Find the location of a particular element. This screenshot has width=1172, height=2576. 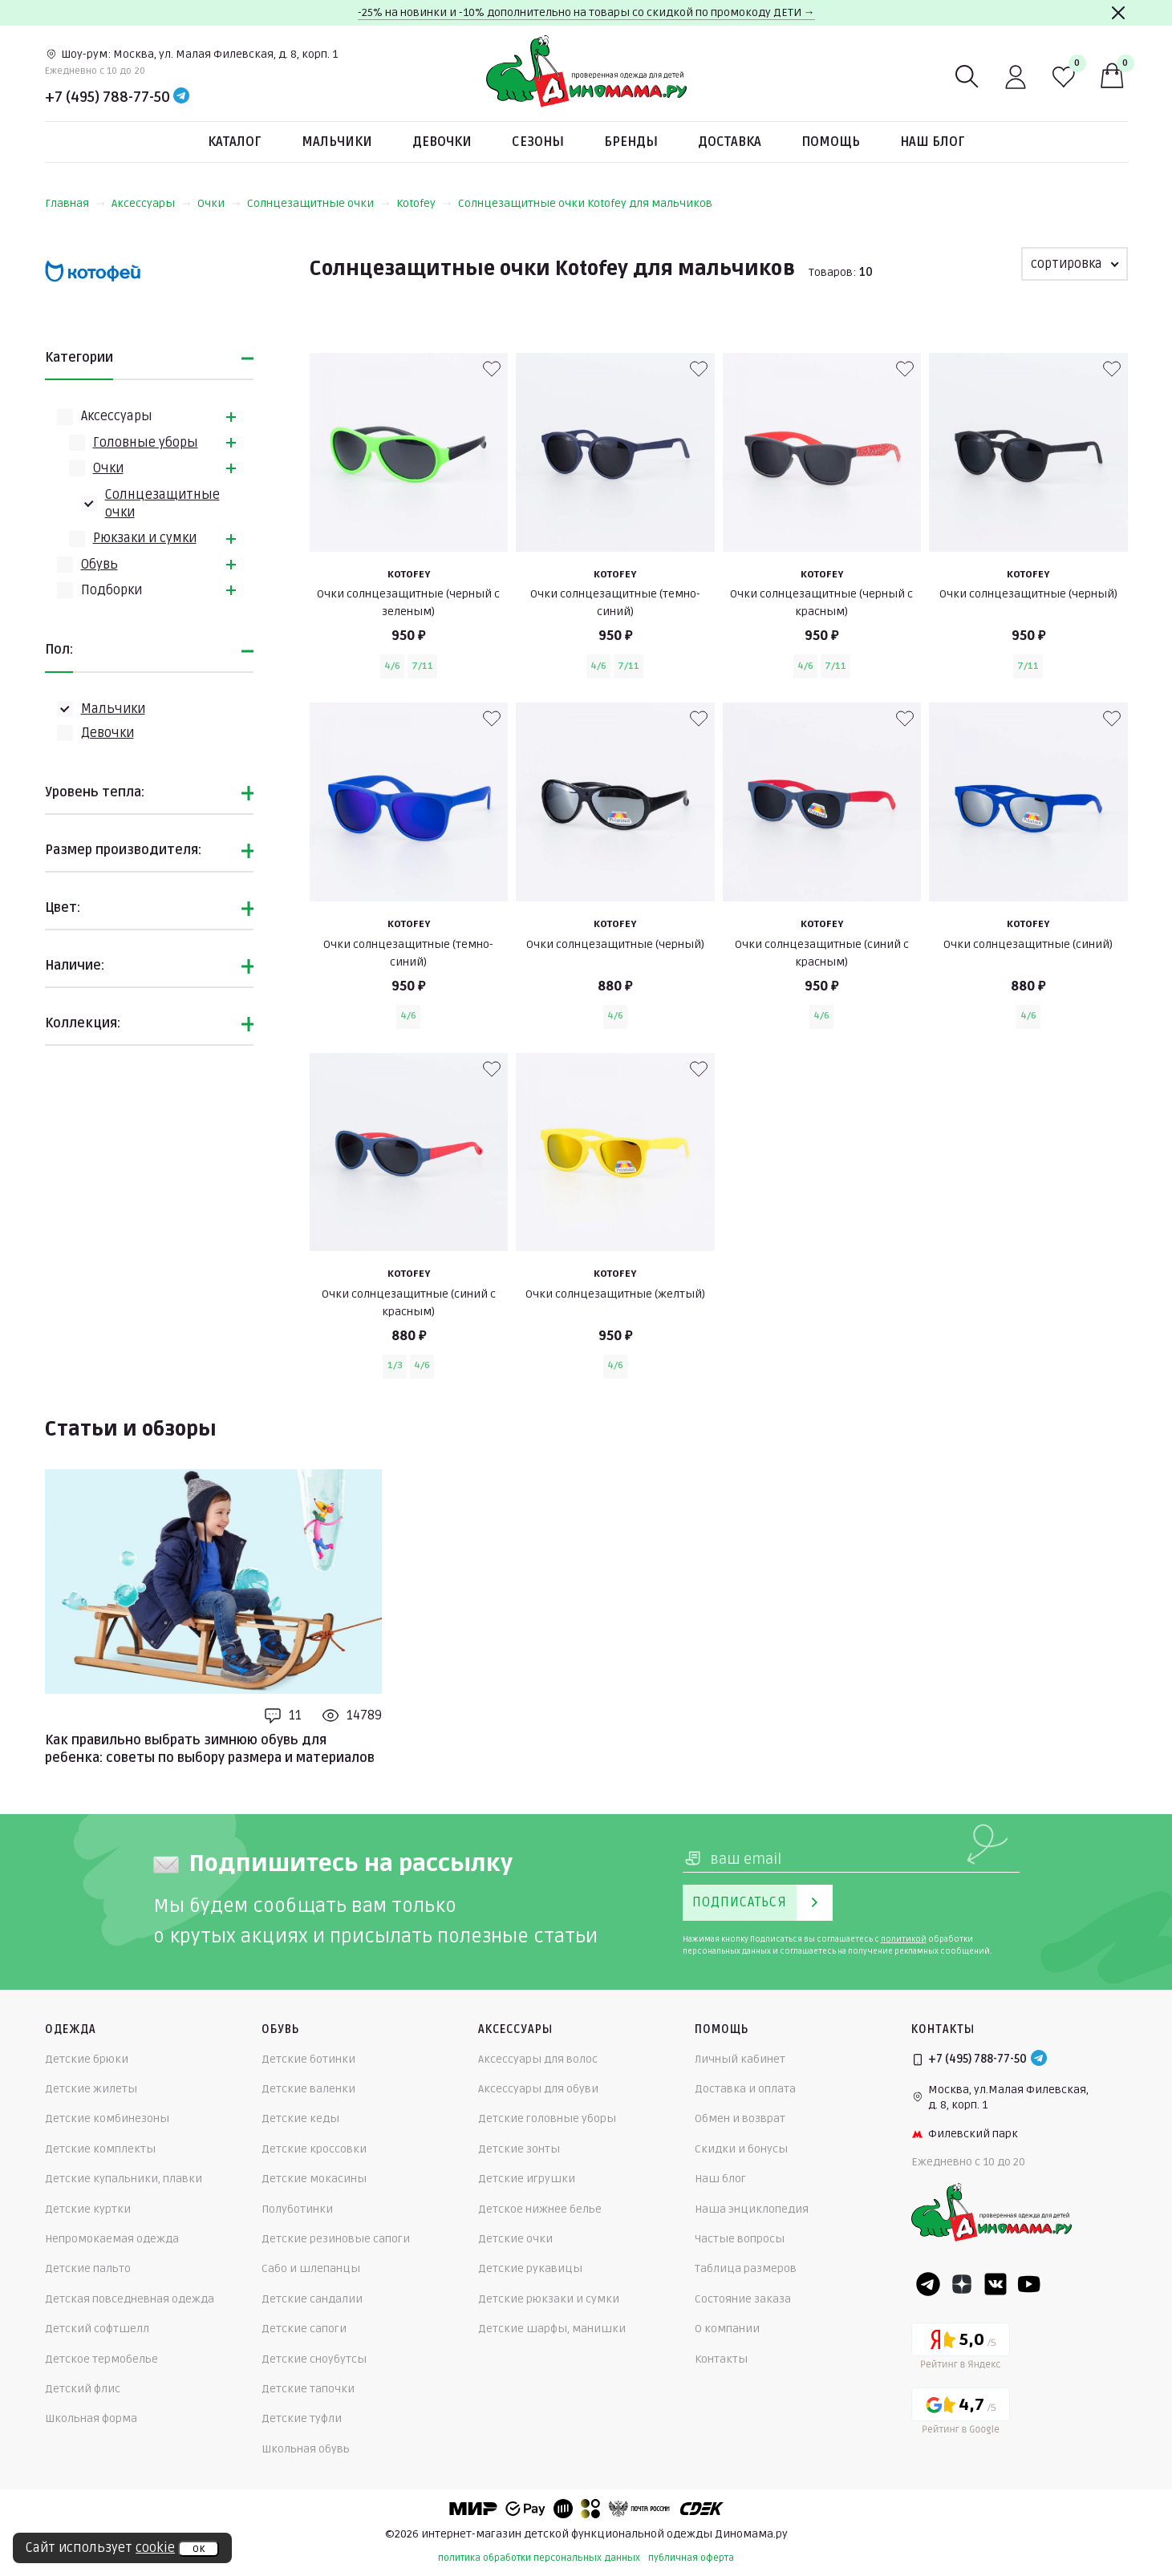

Подборки is located at coordinates (111, 590).